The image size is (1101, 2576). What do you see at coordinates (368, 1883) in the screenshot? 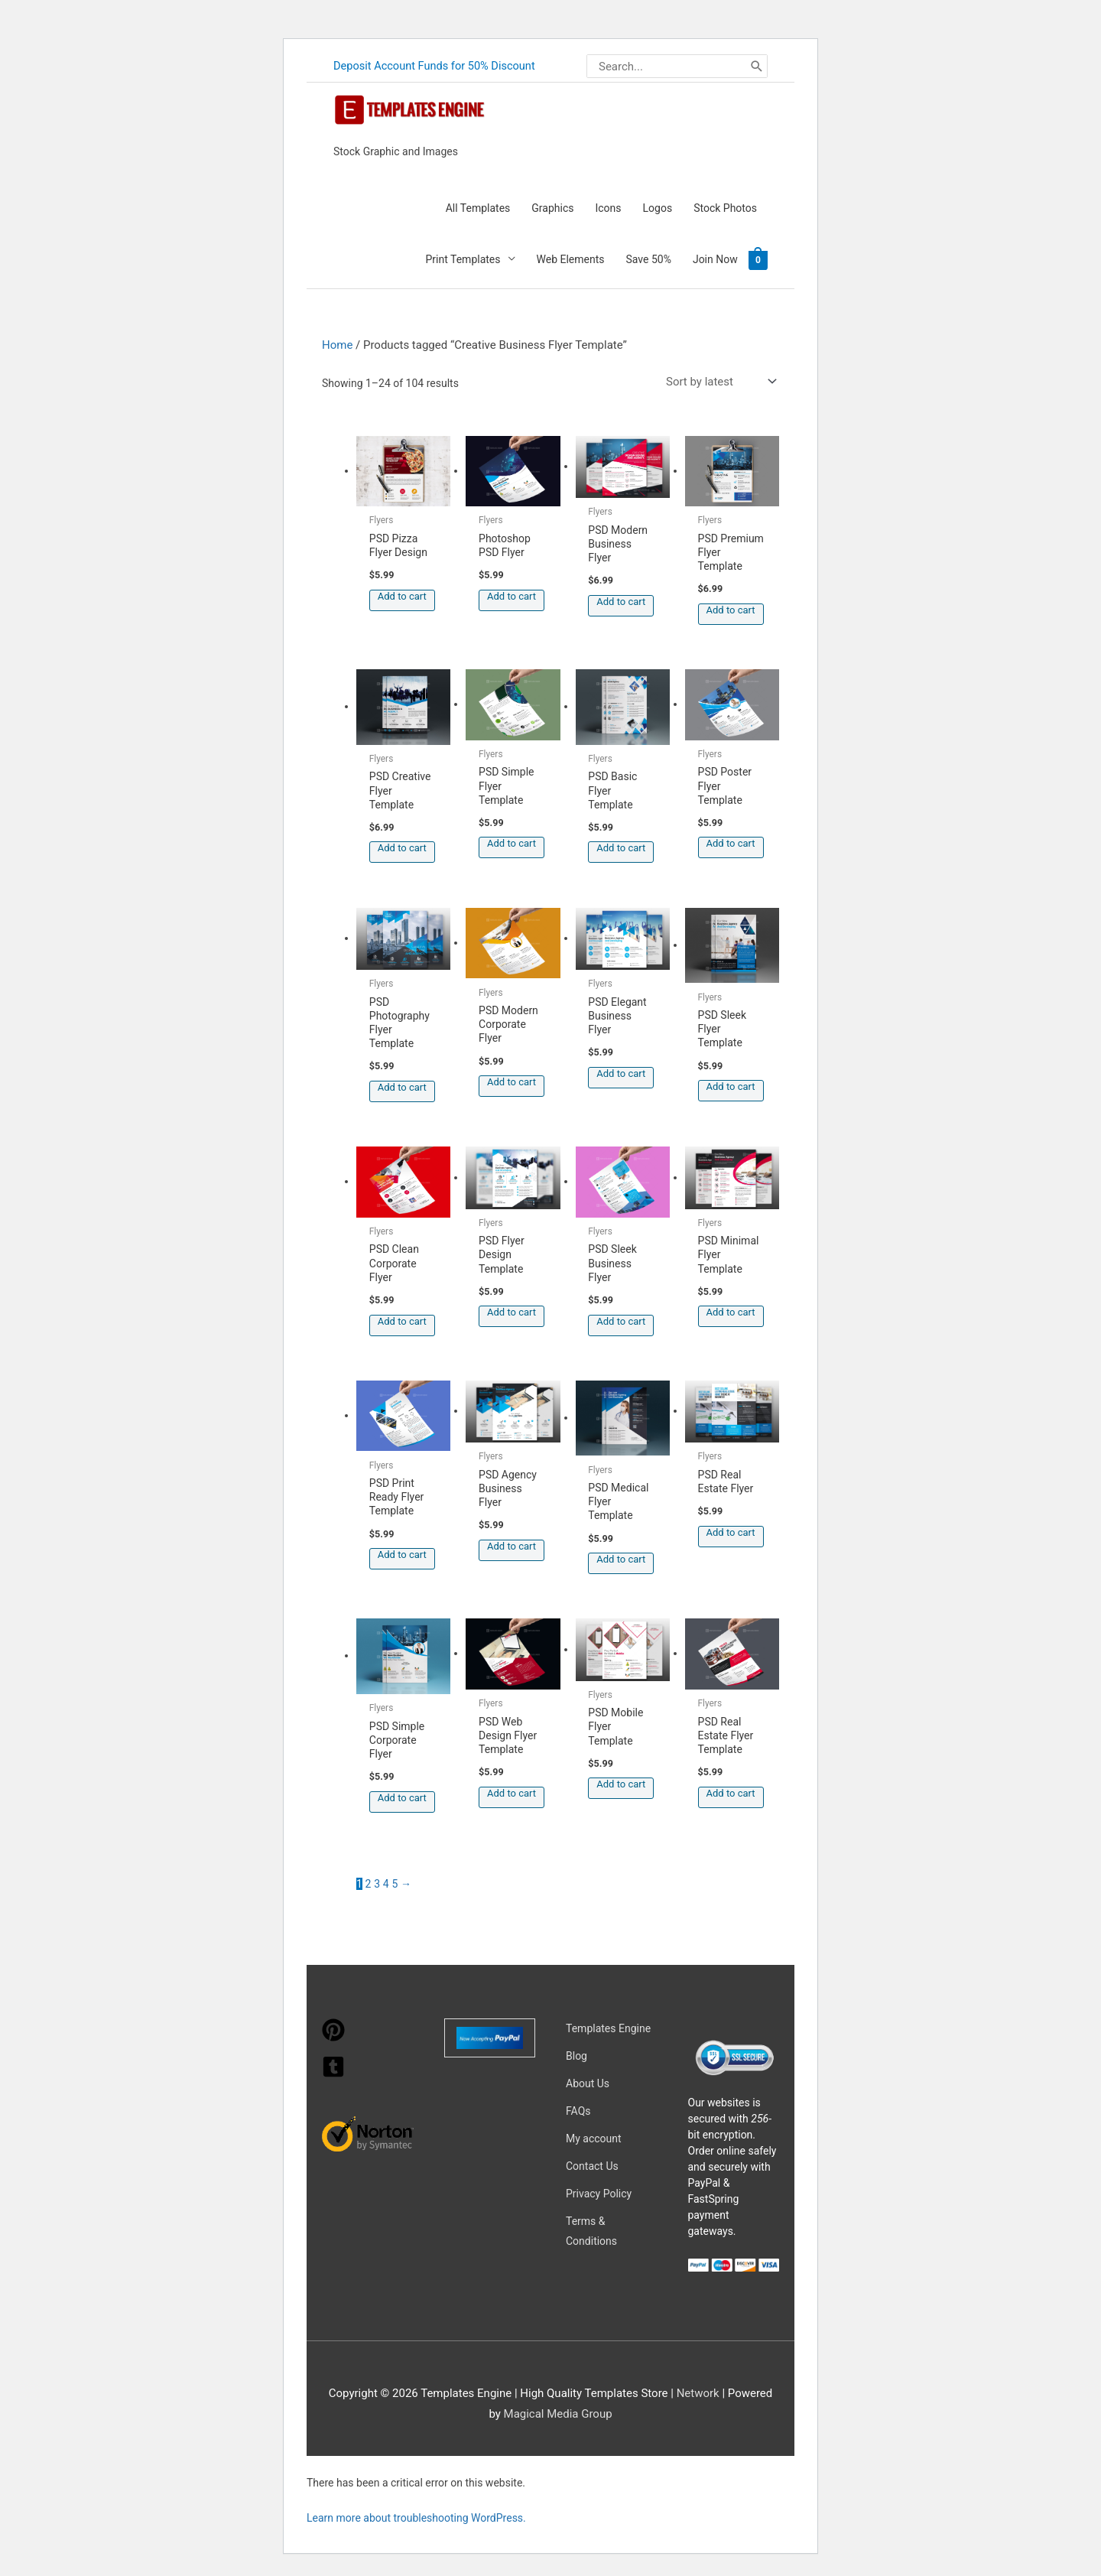
I see `2 [Page 2]` at bounding box center [368, 1883].